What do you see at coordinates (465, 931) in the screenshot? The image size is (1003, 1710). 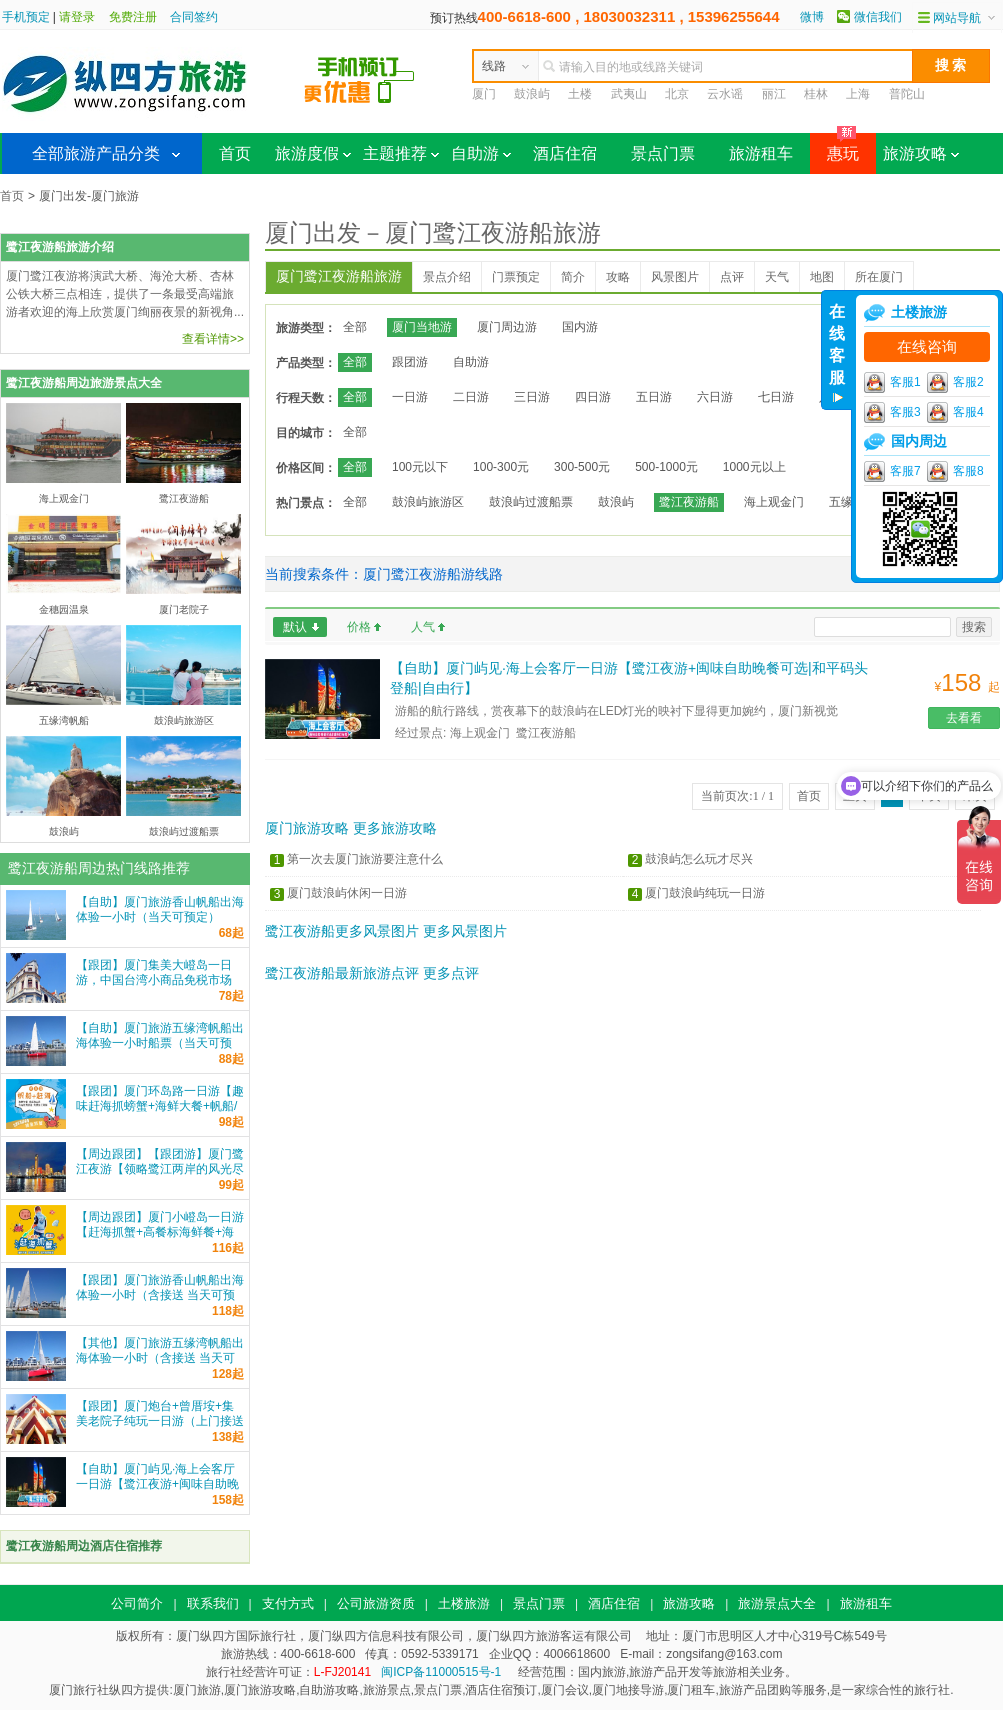 I see `更多风景图片` at bounding box center [465, 931].